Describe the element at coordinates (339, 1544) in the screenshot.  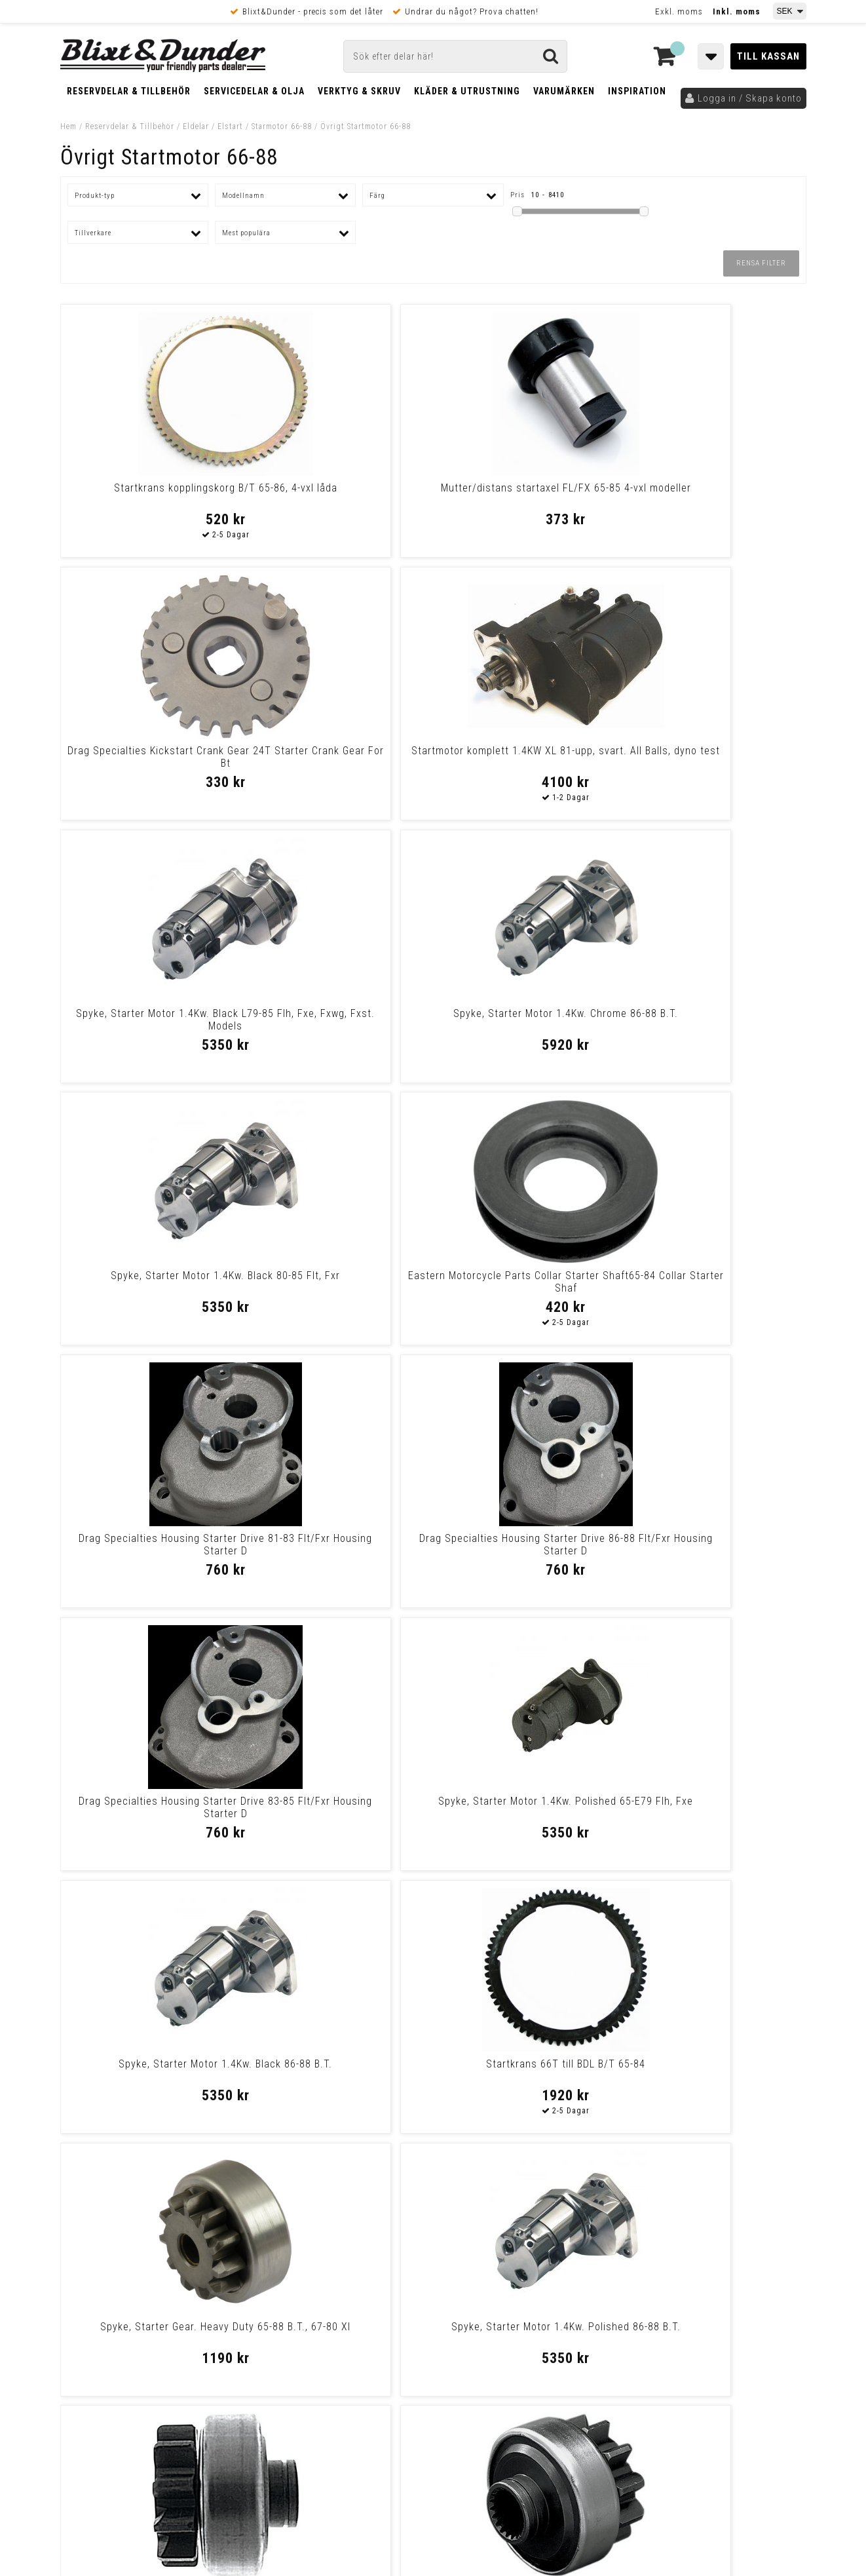
I see `Drag Specialties Starter Drive Gear Starter Drive Gear65-85Fl` at that location.